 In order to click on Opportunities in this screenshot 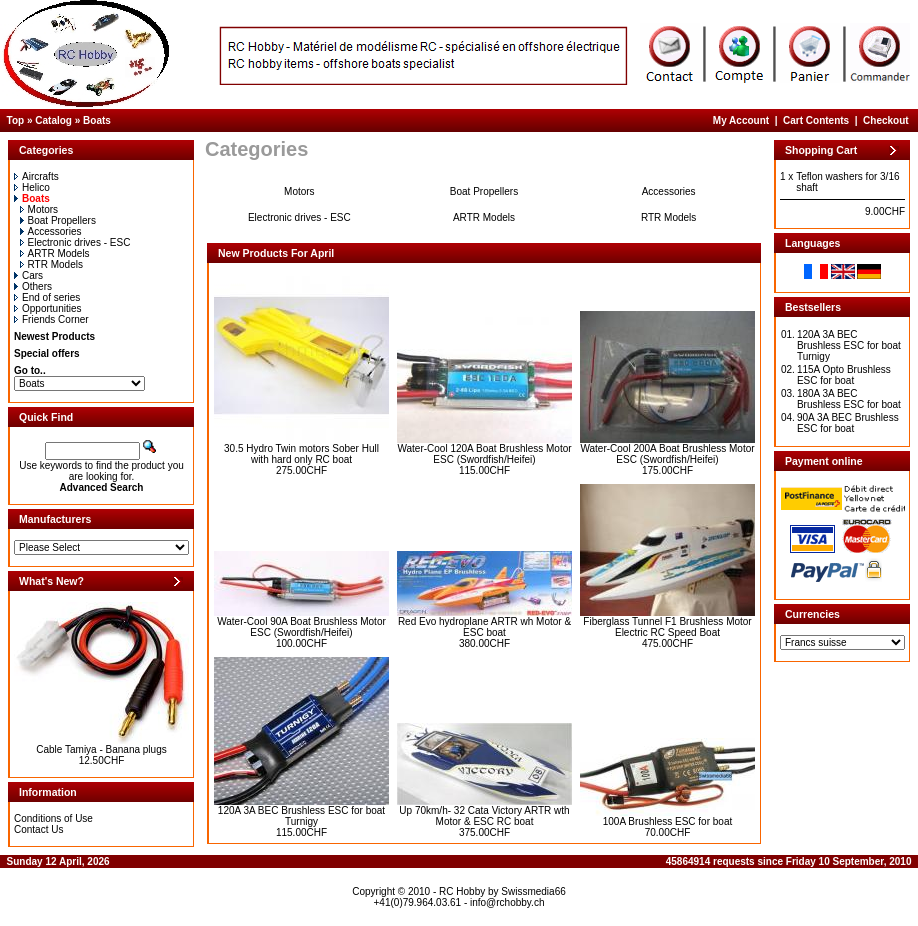, I will do `click(47, 308)`.